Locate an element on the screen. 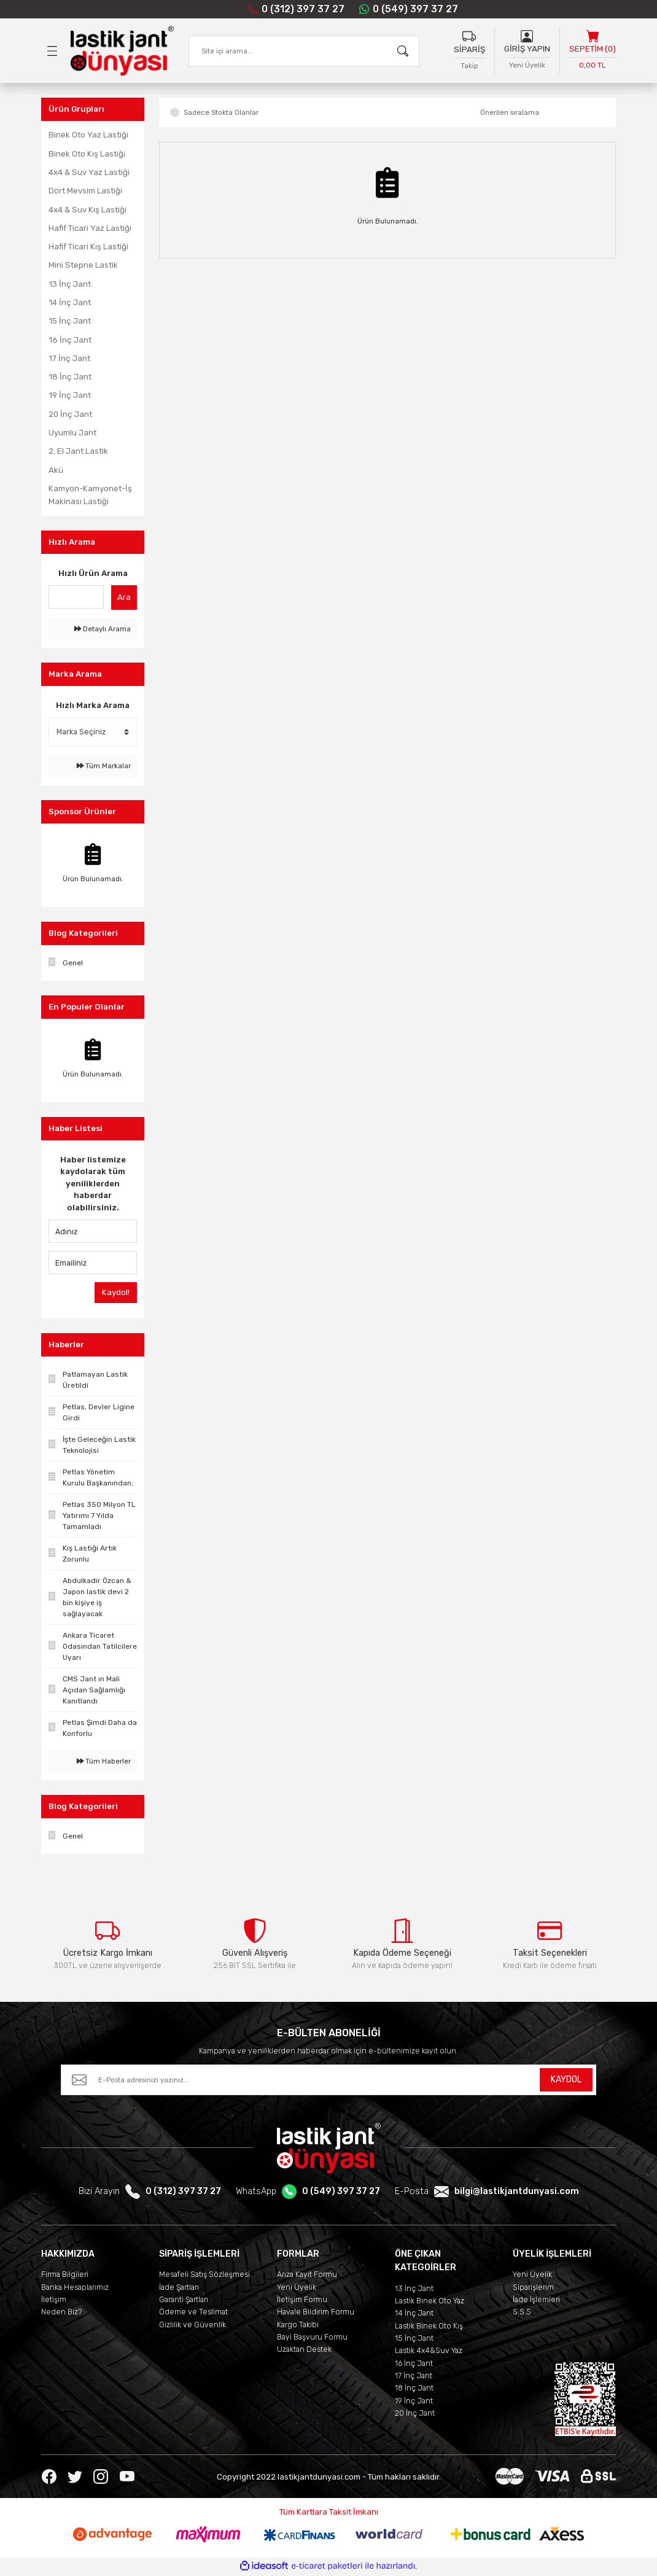  Kaydol! is located at coordinates (116, 1292).